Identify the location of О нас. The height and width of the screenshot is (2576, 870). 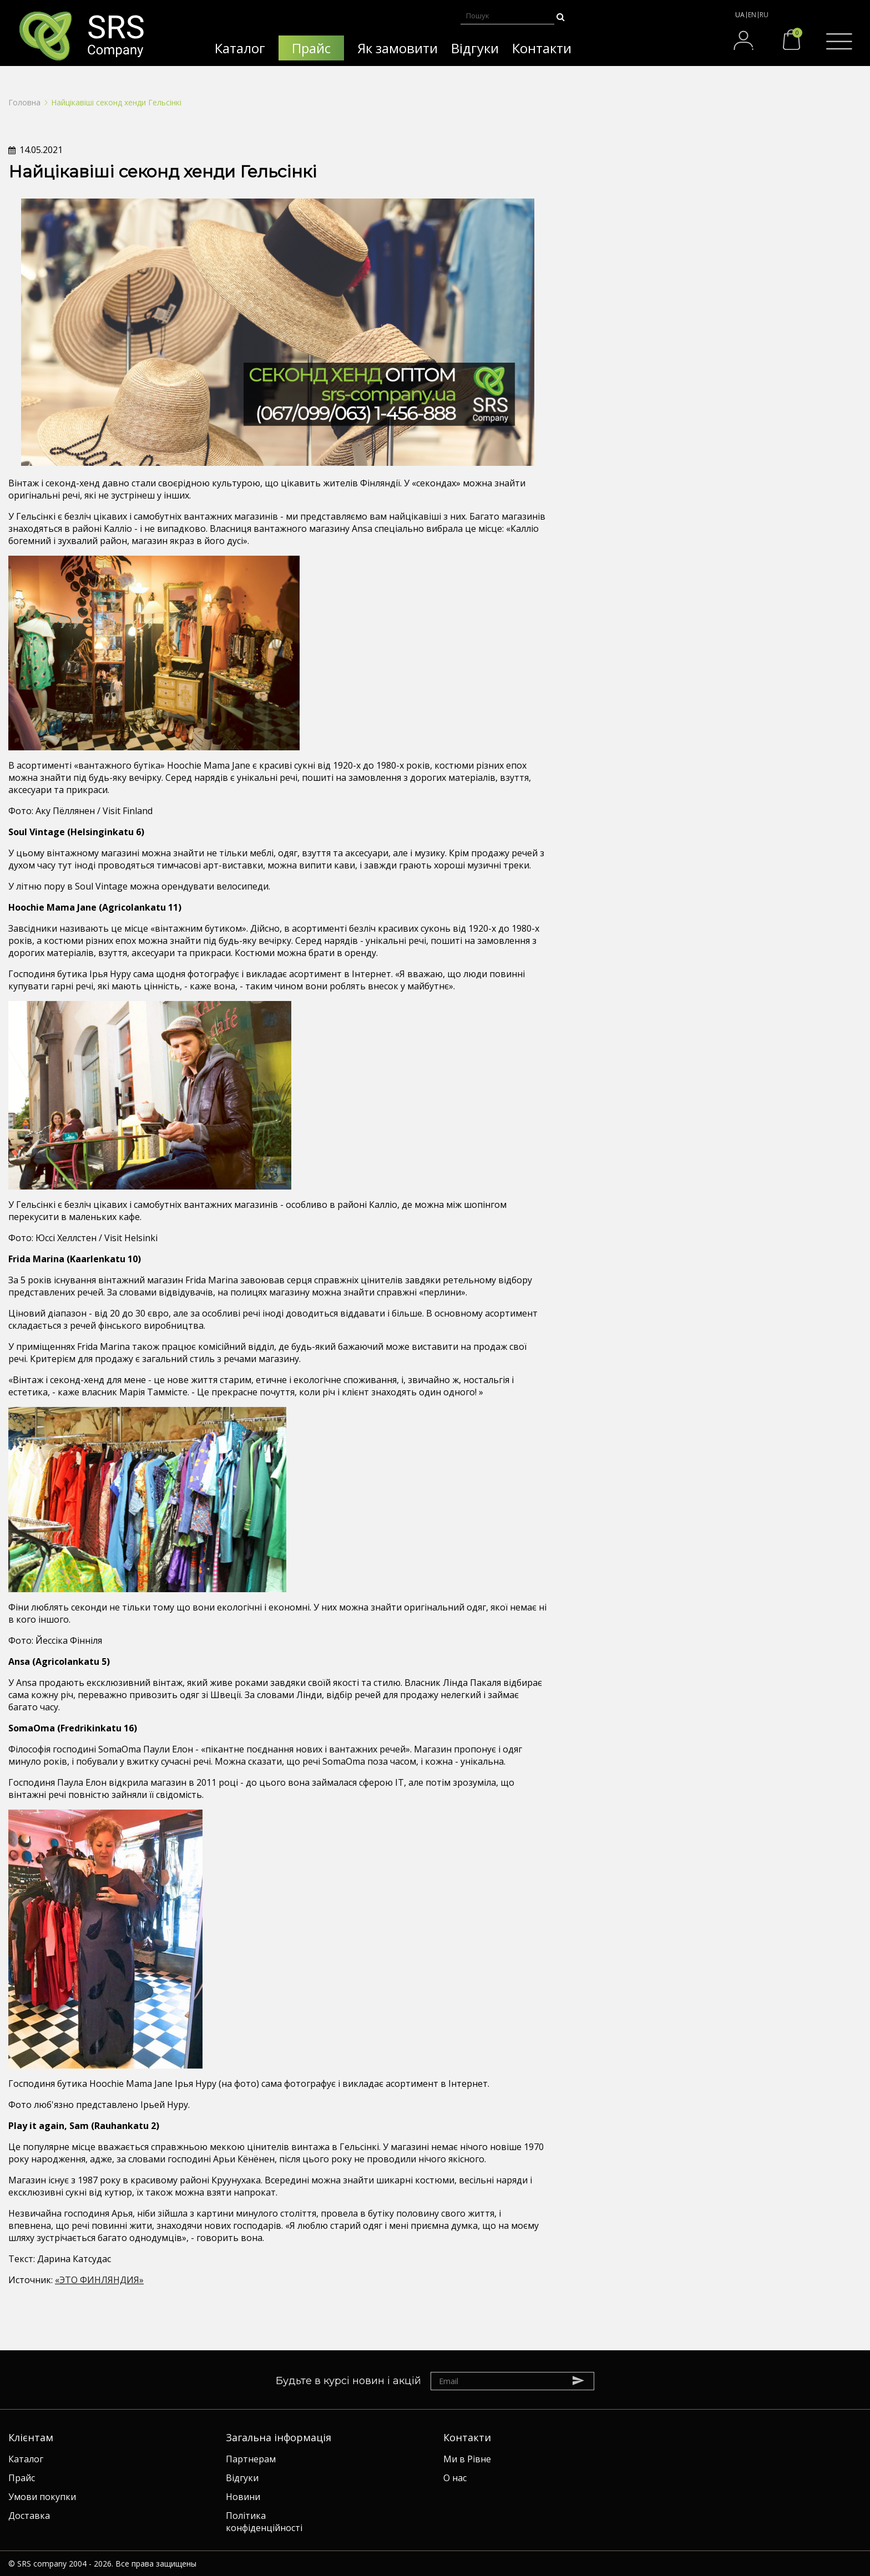
(455, 2478).